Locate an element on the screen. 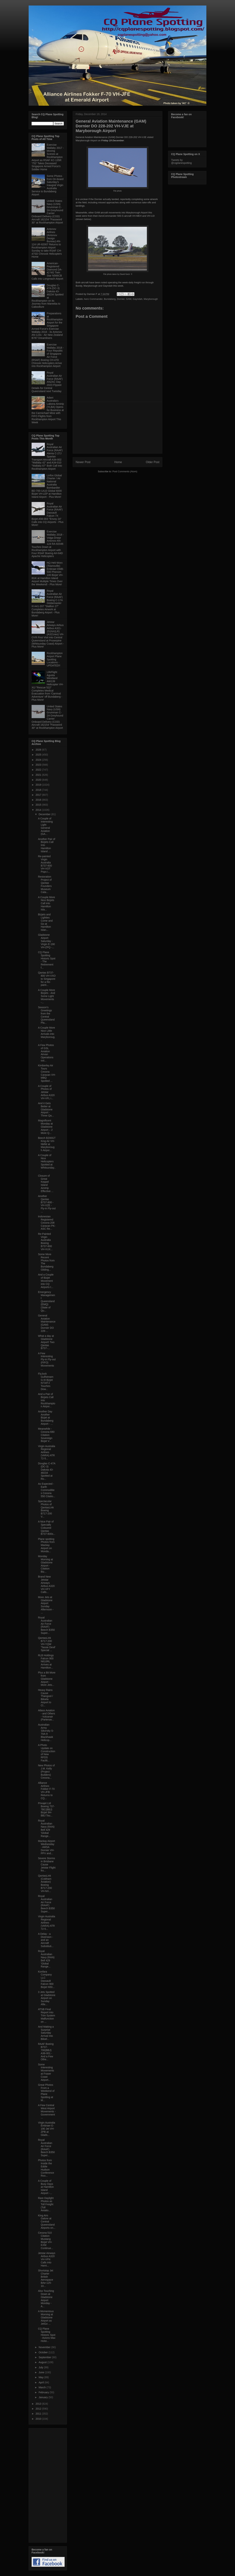 The image size is (235, 2576). New Photos of J.M. Kelly (Project Builders) Cessna... is located at coordinates (46, 1771).